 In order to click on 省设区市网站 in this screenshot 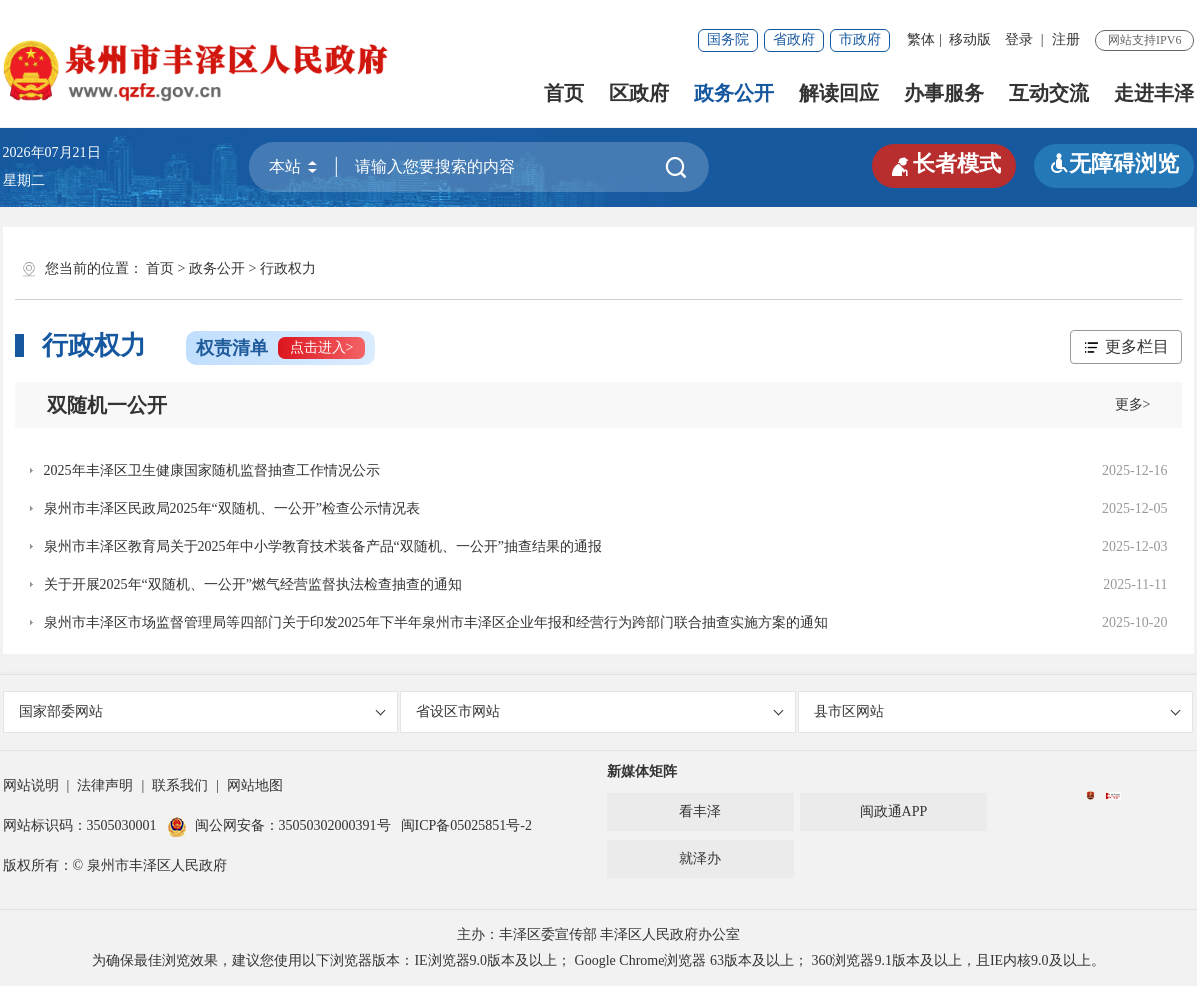, I will do `click(599, 711)`.